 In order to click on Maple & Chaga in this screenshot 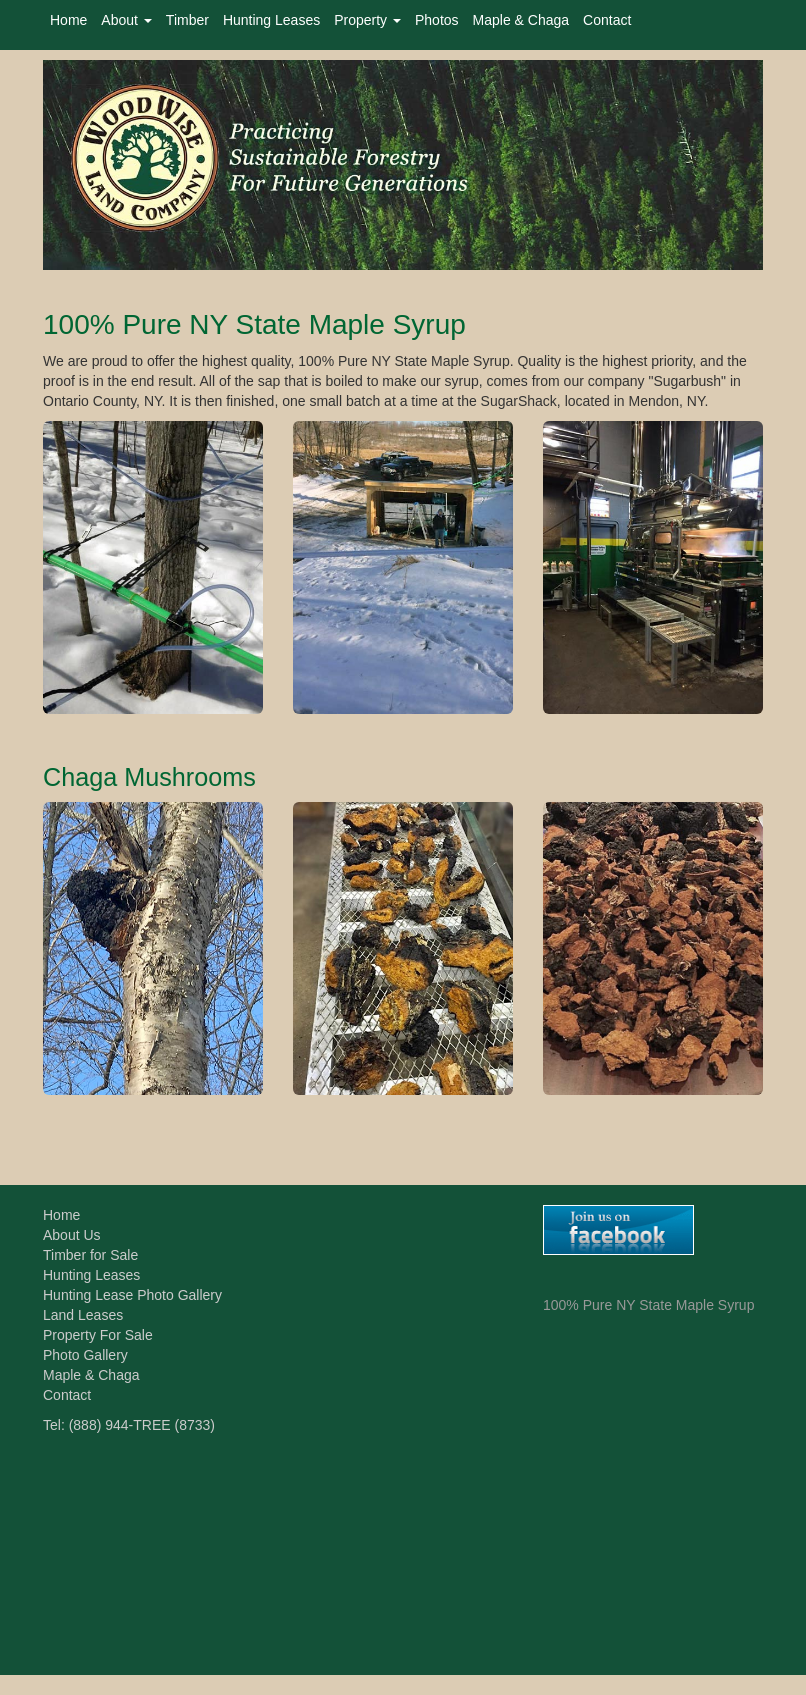, I will do `click(521, 20)`.